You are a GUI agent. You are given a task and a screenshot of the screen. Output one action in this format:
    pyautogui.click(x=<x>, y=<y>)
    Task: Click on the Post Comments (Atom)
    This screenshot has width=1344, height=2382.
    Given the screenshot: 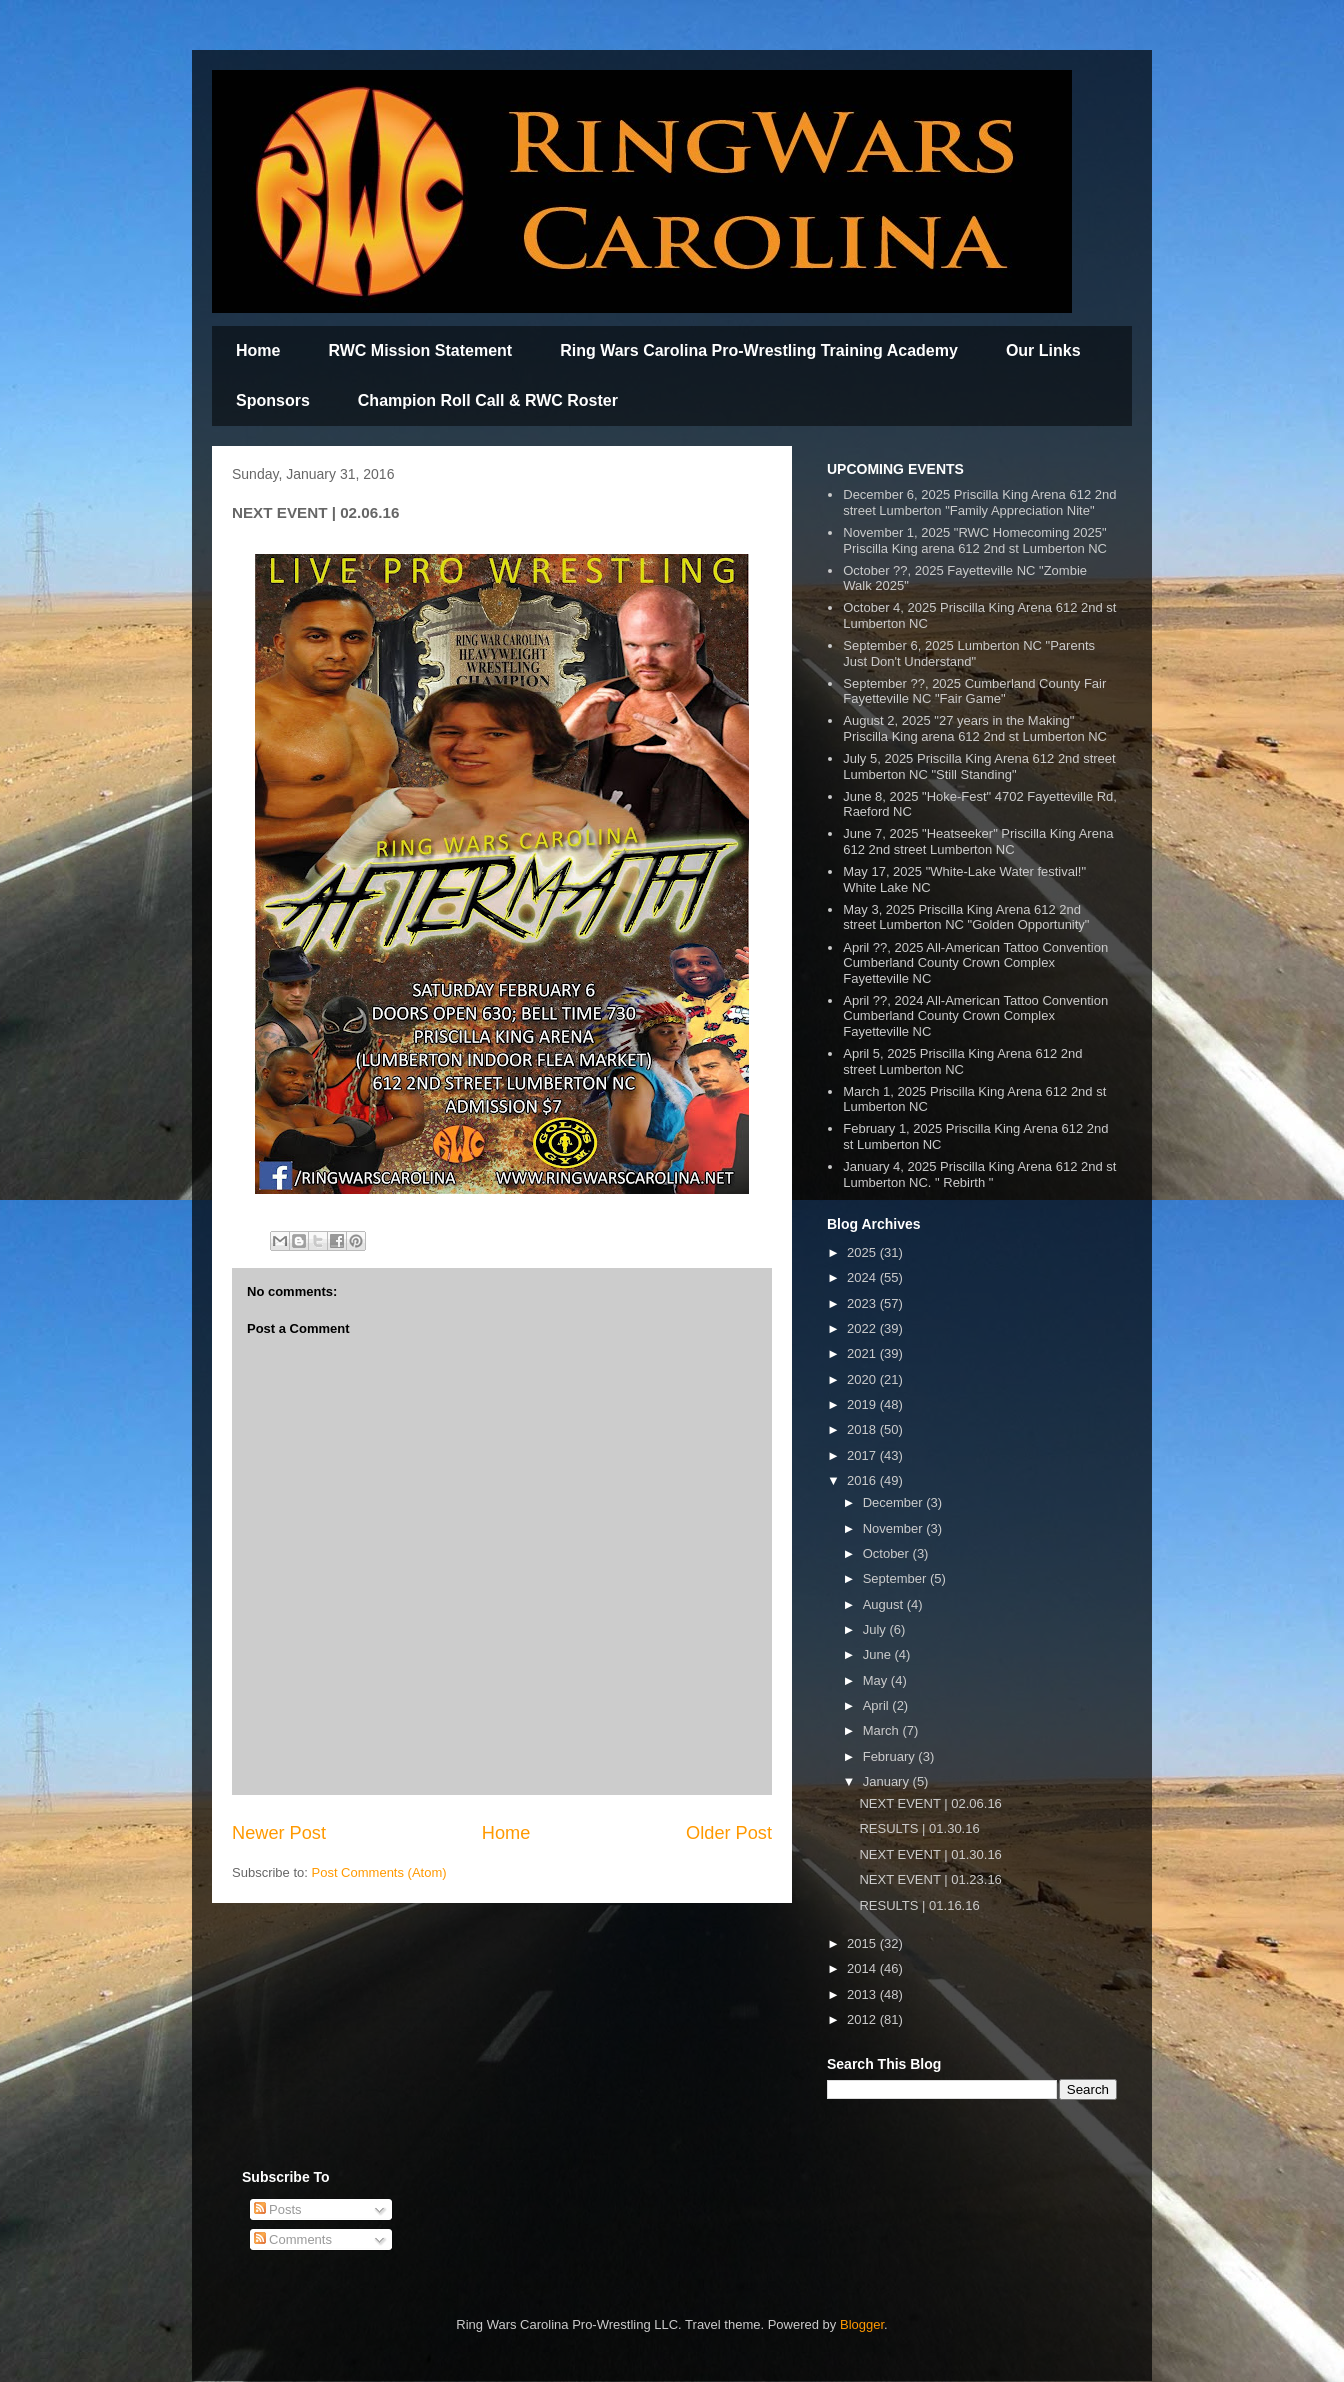 What is the action you would take?
    pyautogui.click(x=379, y=1872)
    